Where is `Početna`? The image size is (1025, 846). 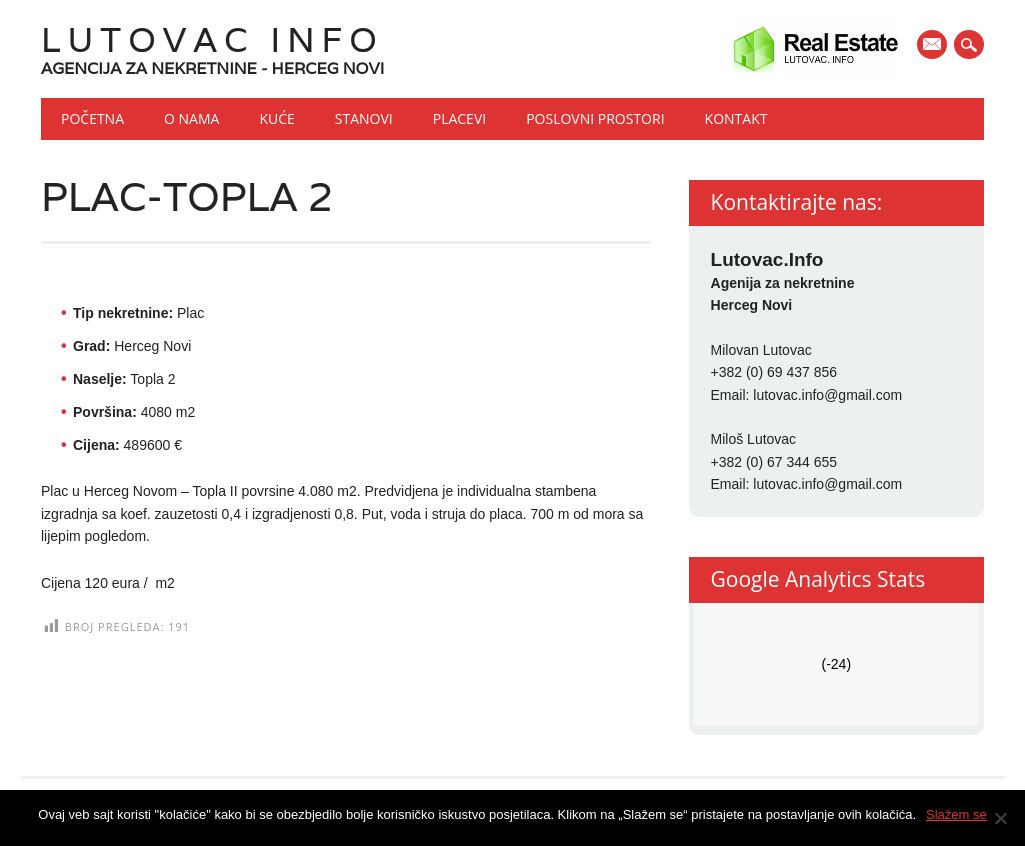 Početna is located at coordinates (92, 118).